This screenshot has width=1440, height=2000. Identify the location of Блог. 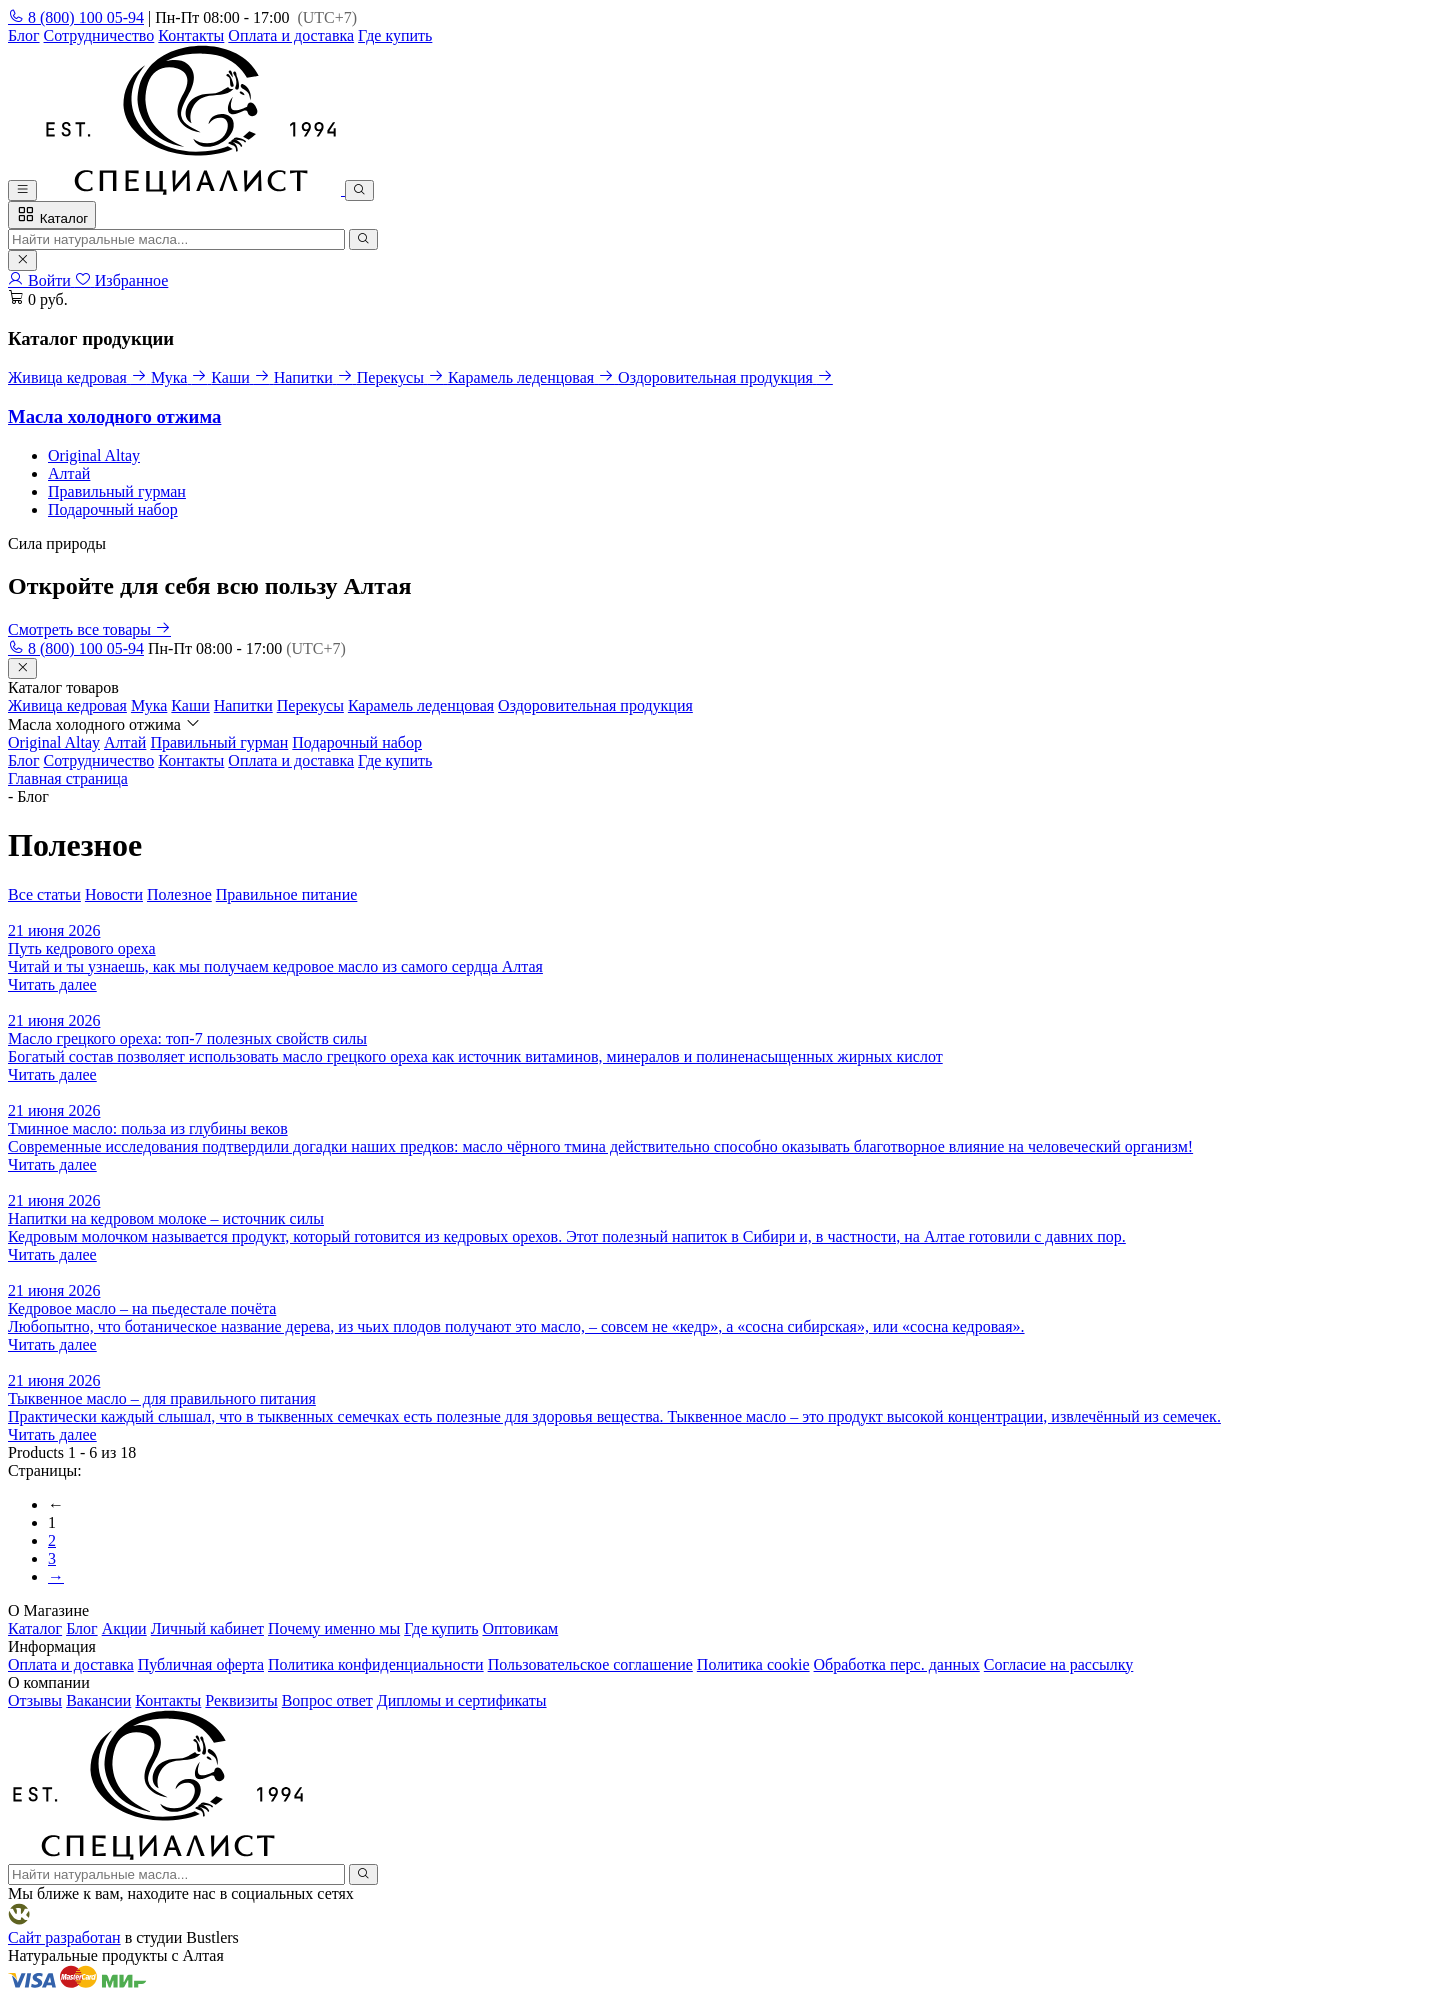
(24, 35).